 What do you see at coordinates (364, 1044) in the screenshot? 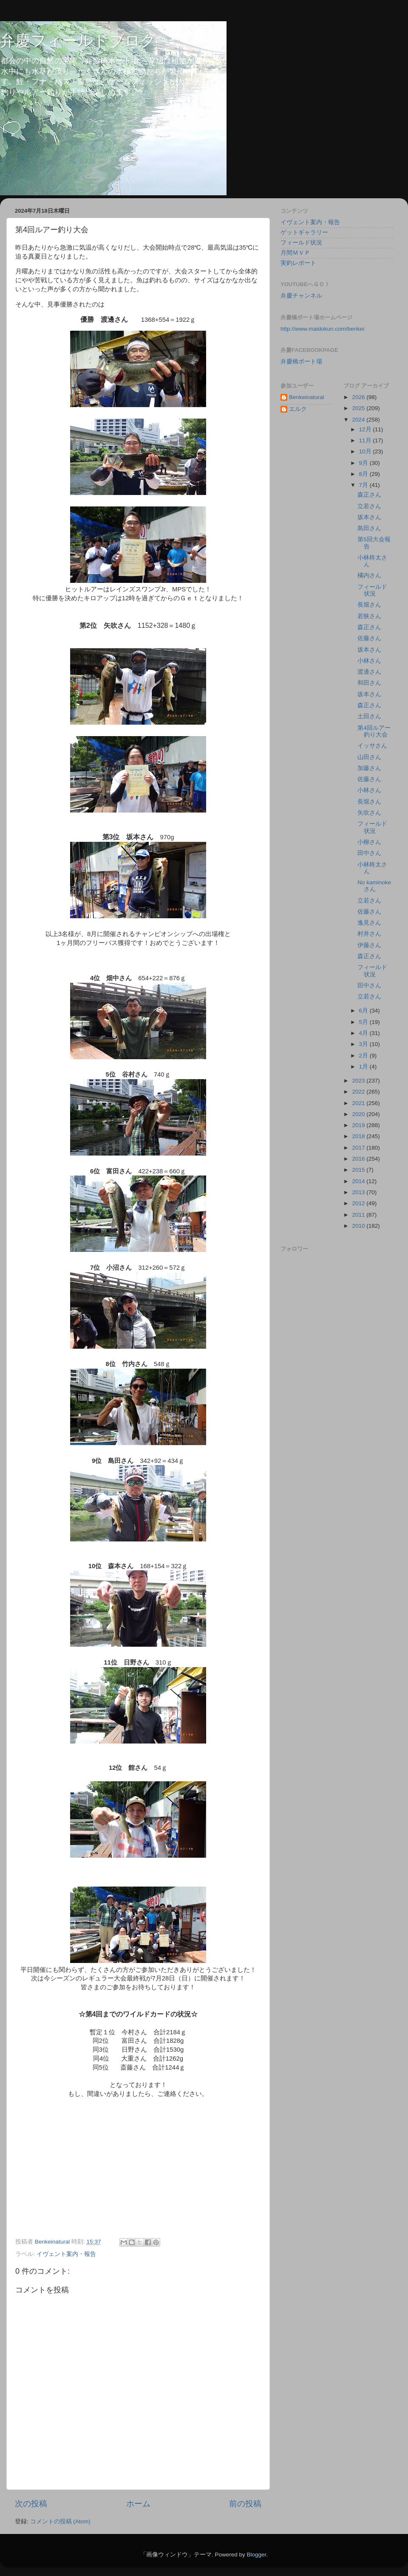
I see `3月` at bounding box center [364, 1044].